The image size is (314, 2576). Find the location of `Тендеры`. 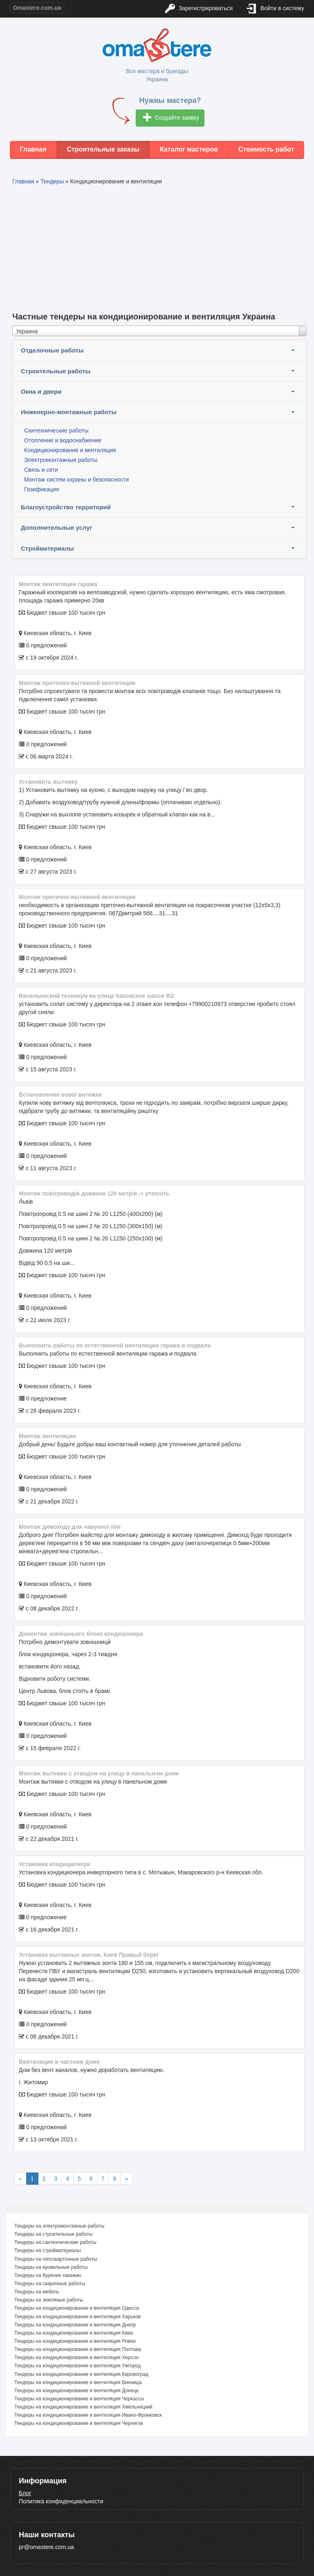

Тендеры is located at coordinates (52, 181).